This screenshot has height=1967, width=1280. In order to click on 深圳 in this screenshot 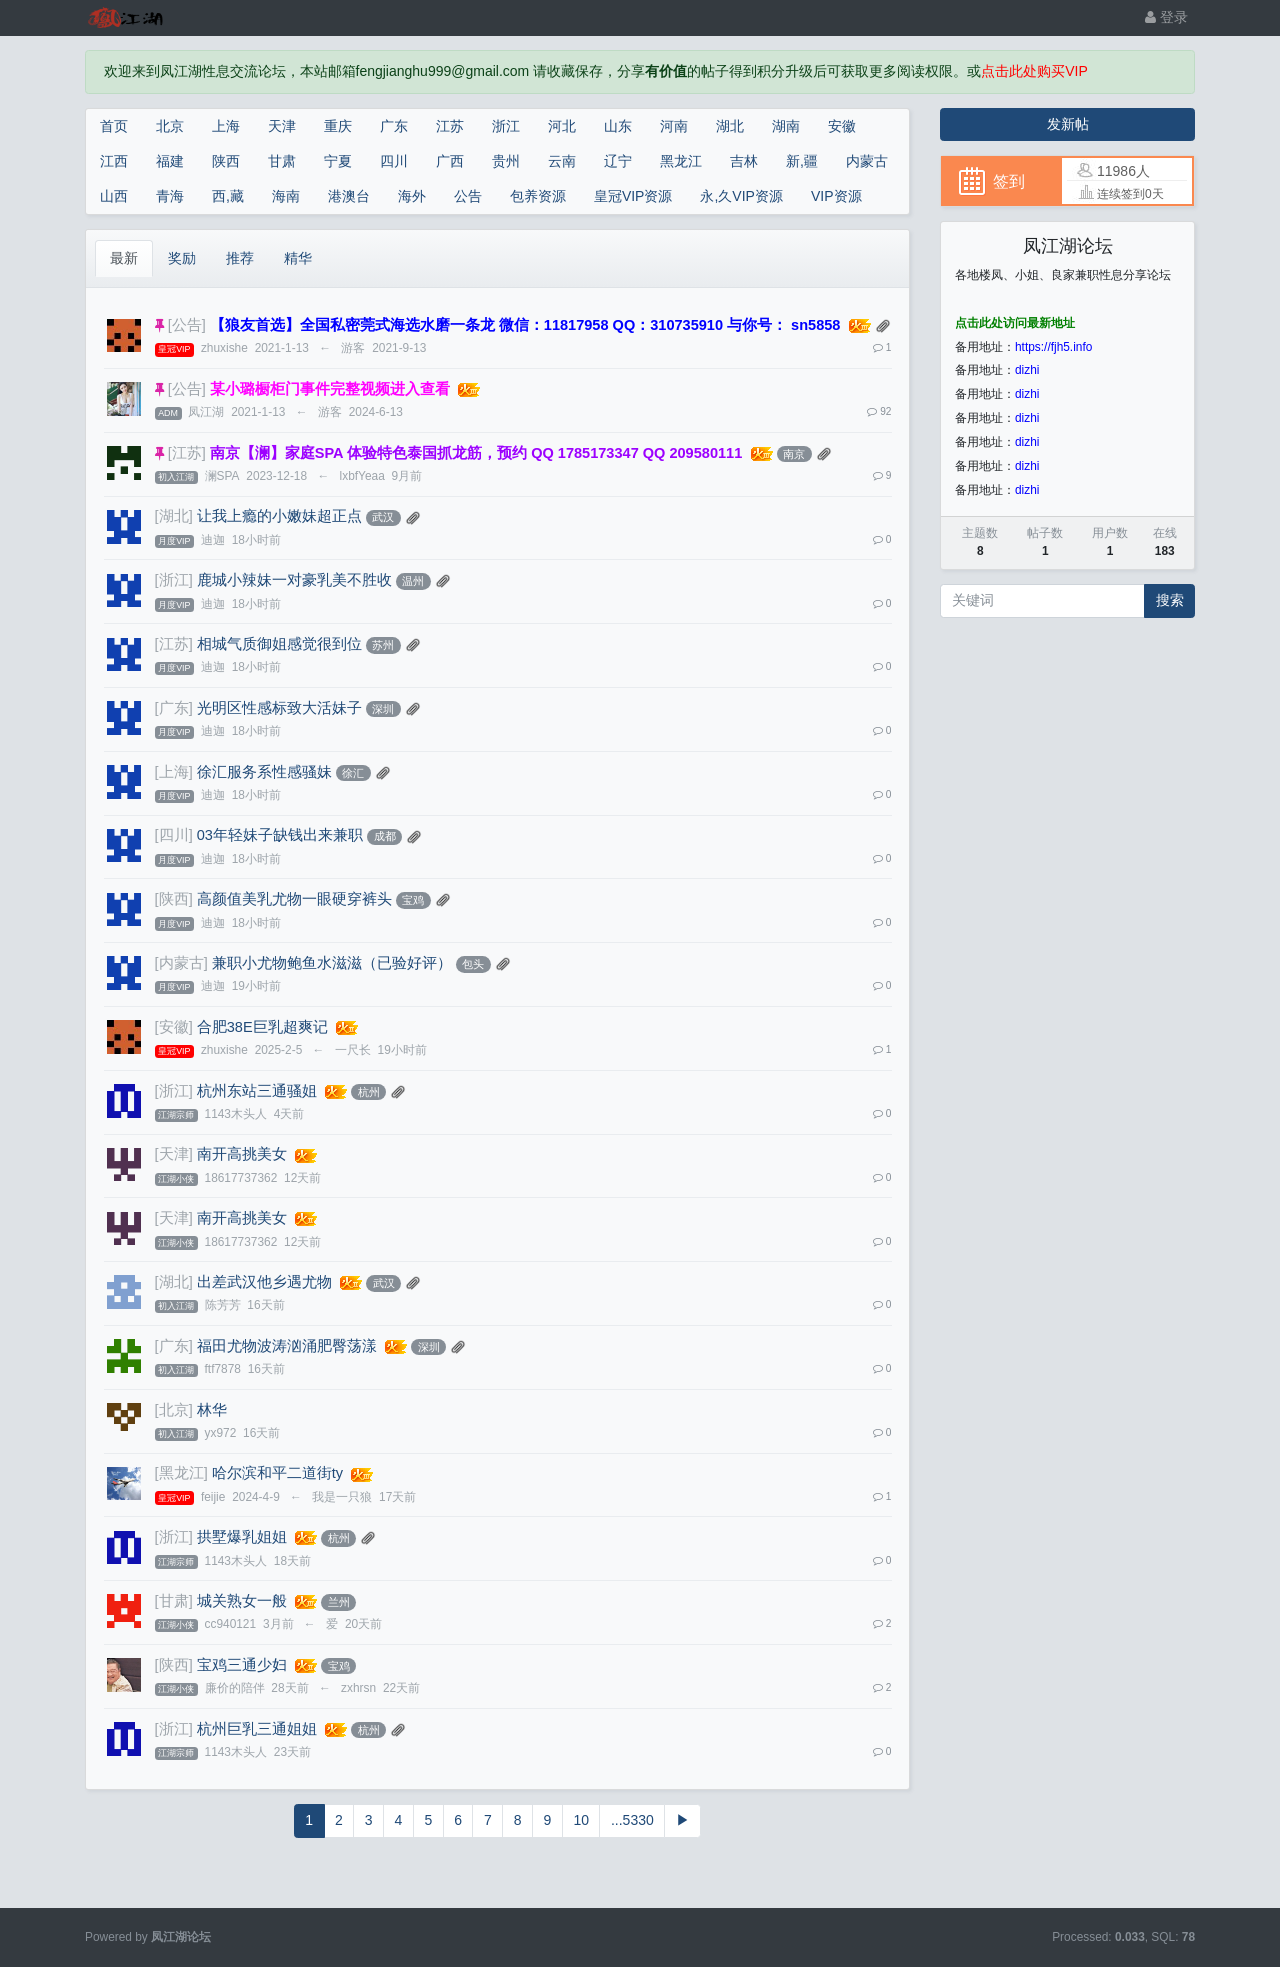, I will do `click(383, 709)`.